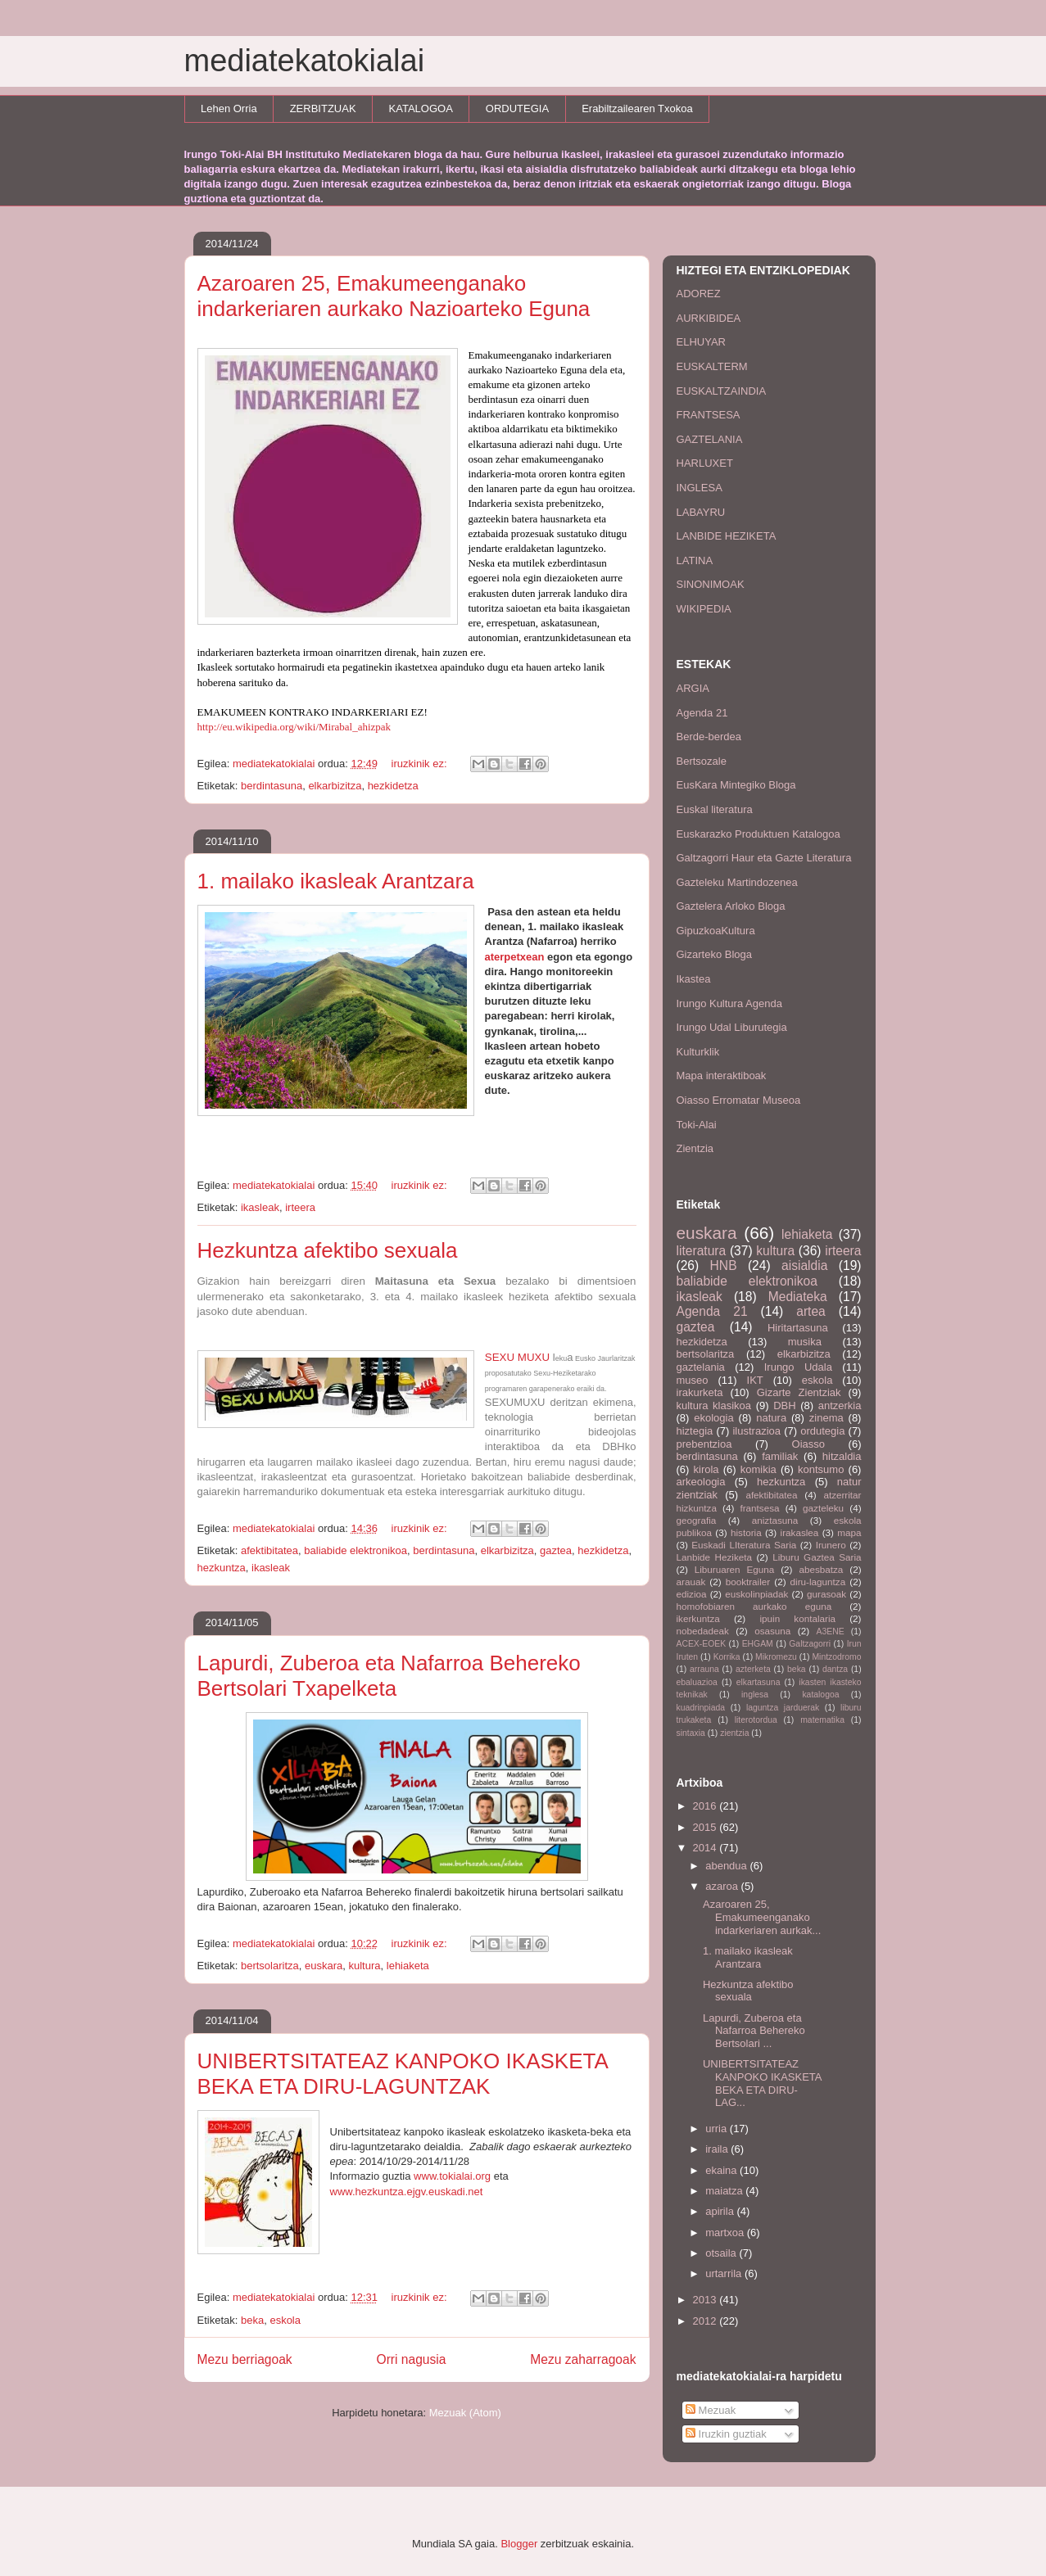 The width and height of the screenshot is (1046, 2576). I want to click on LANBIDE HEZIKETA, so click(727, 536).